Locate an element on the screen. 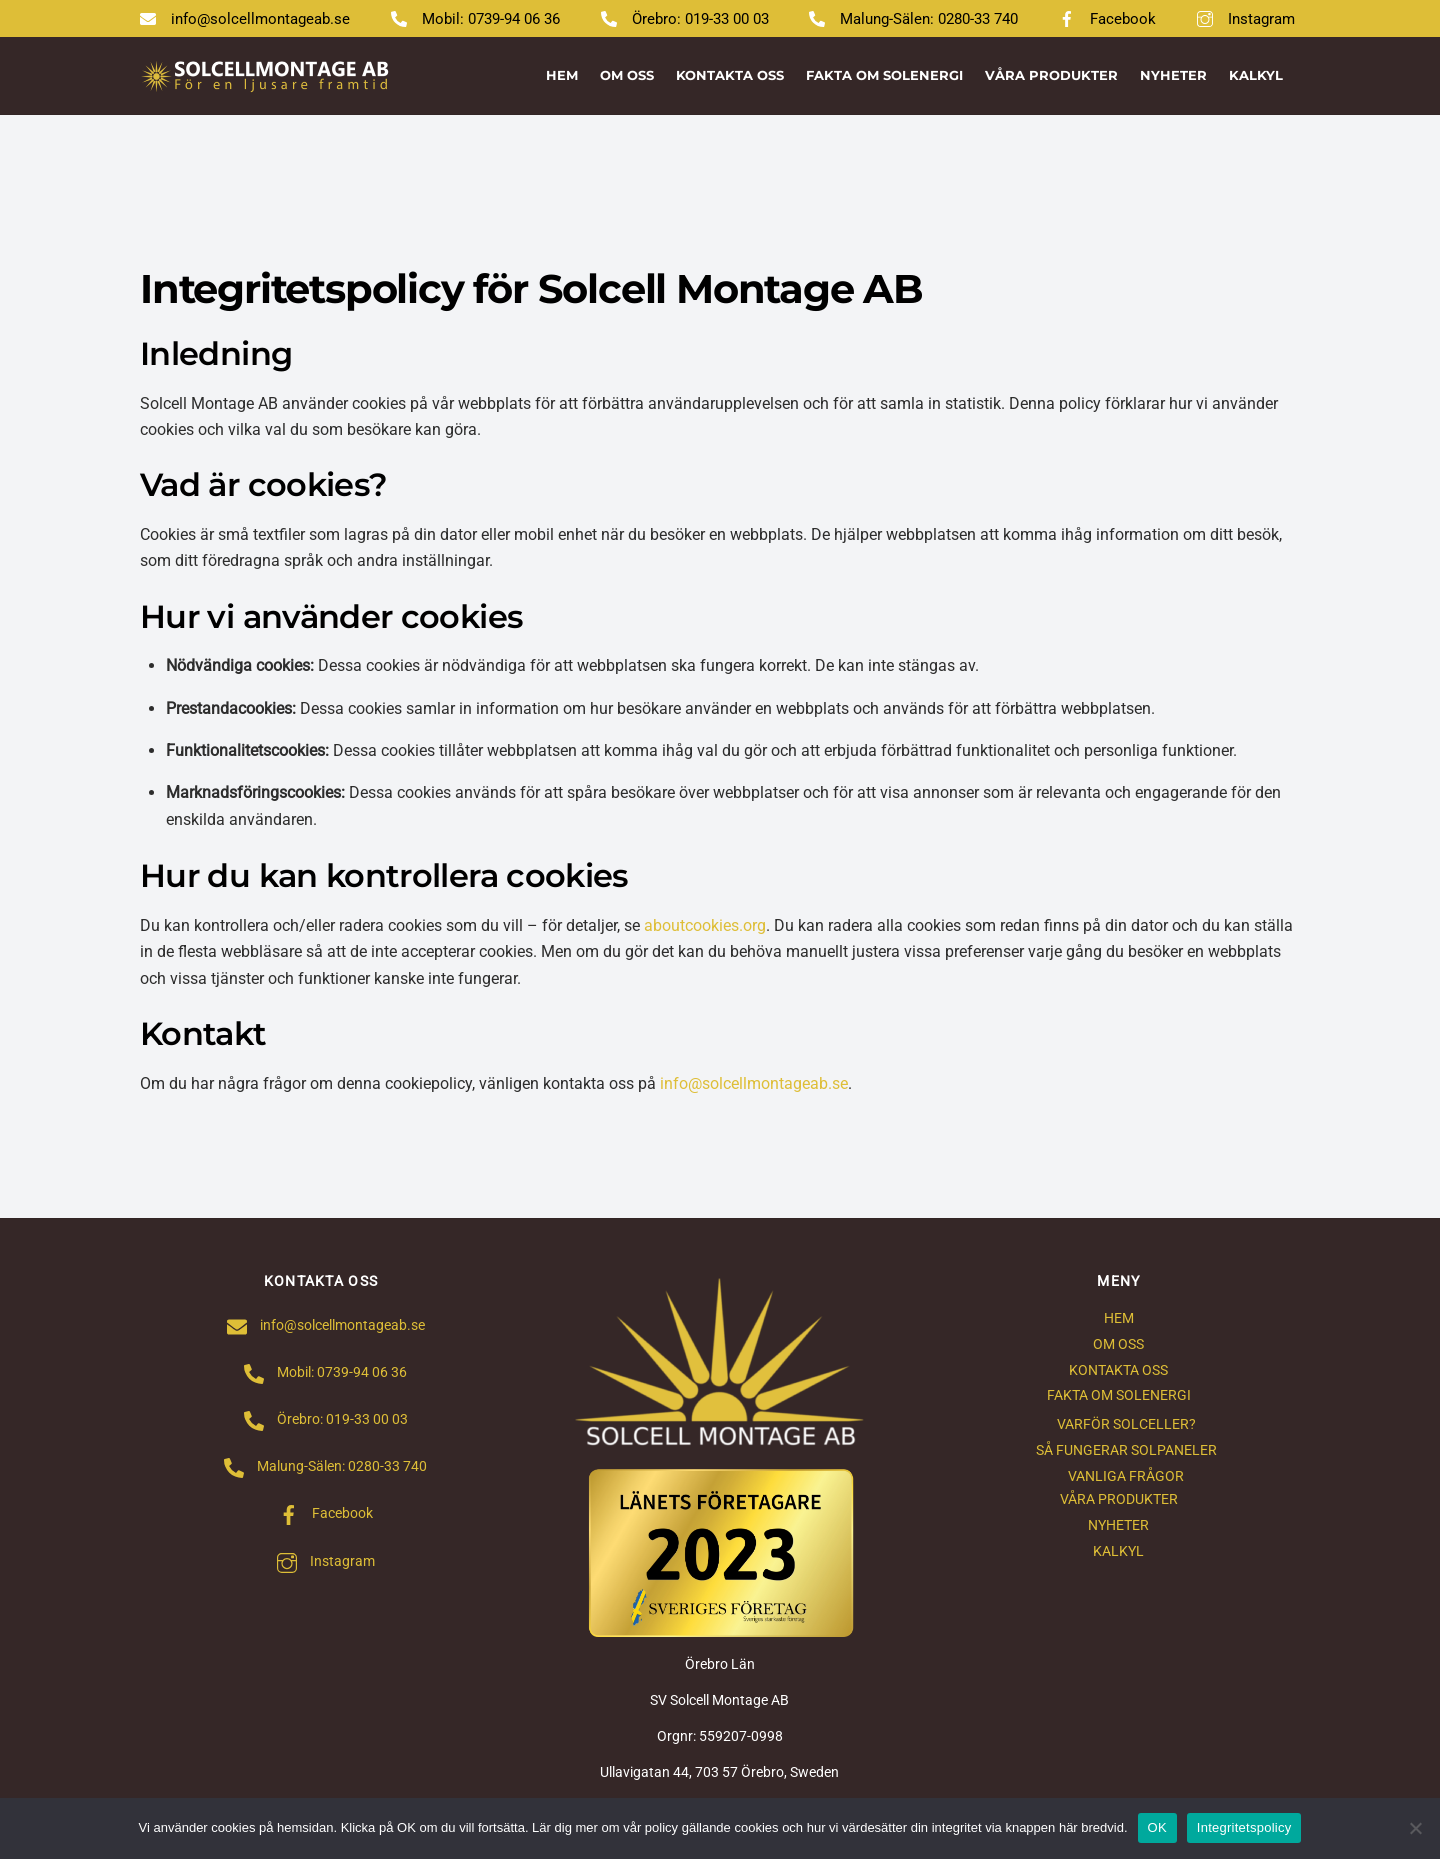 This screenshot has width=1440, height=1859. info@solcellmontageab.se [infosolcellmontageab-se] is located at coordinates (245, 19).